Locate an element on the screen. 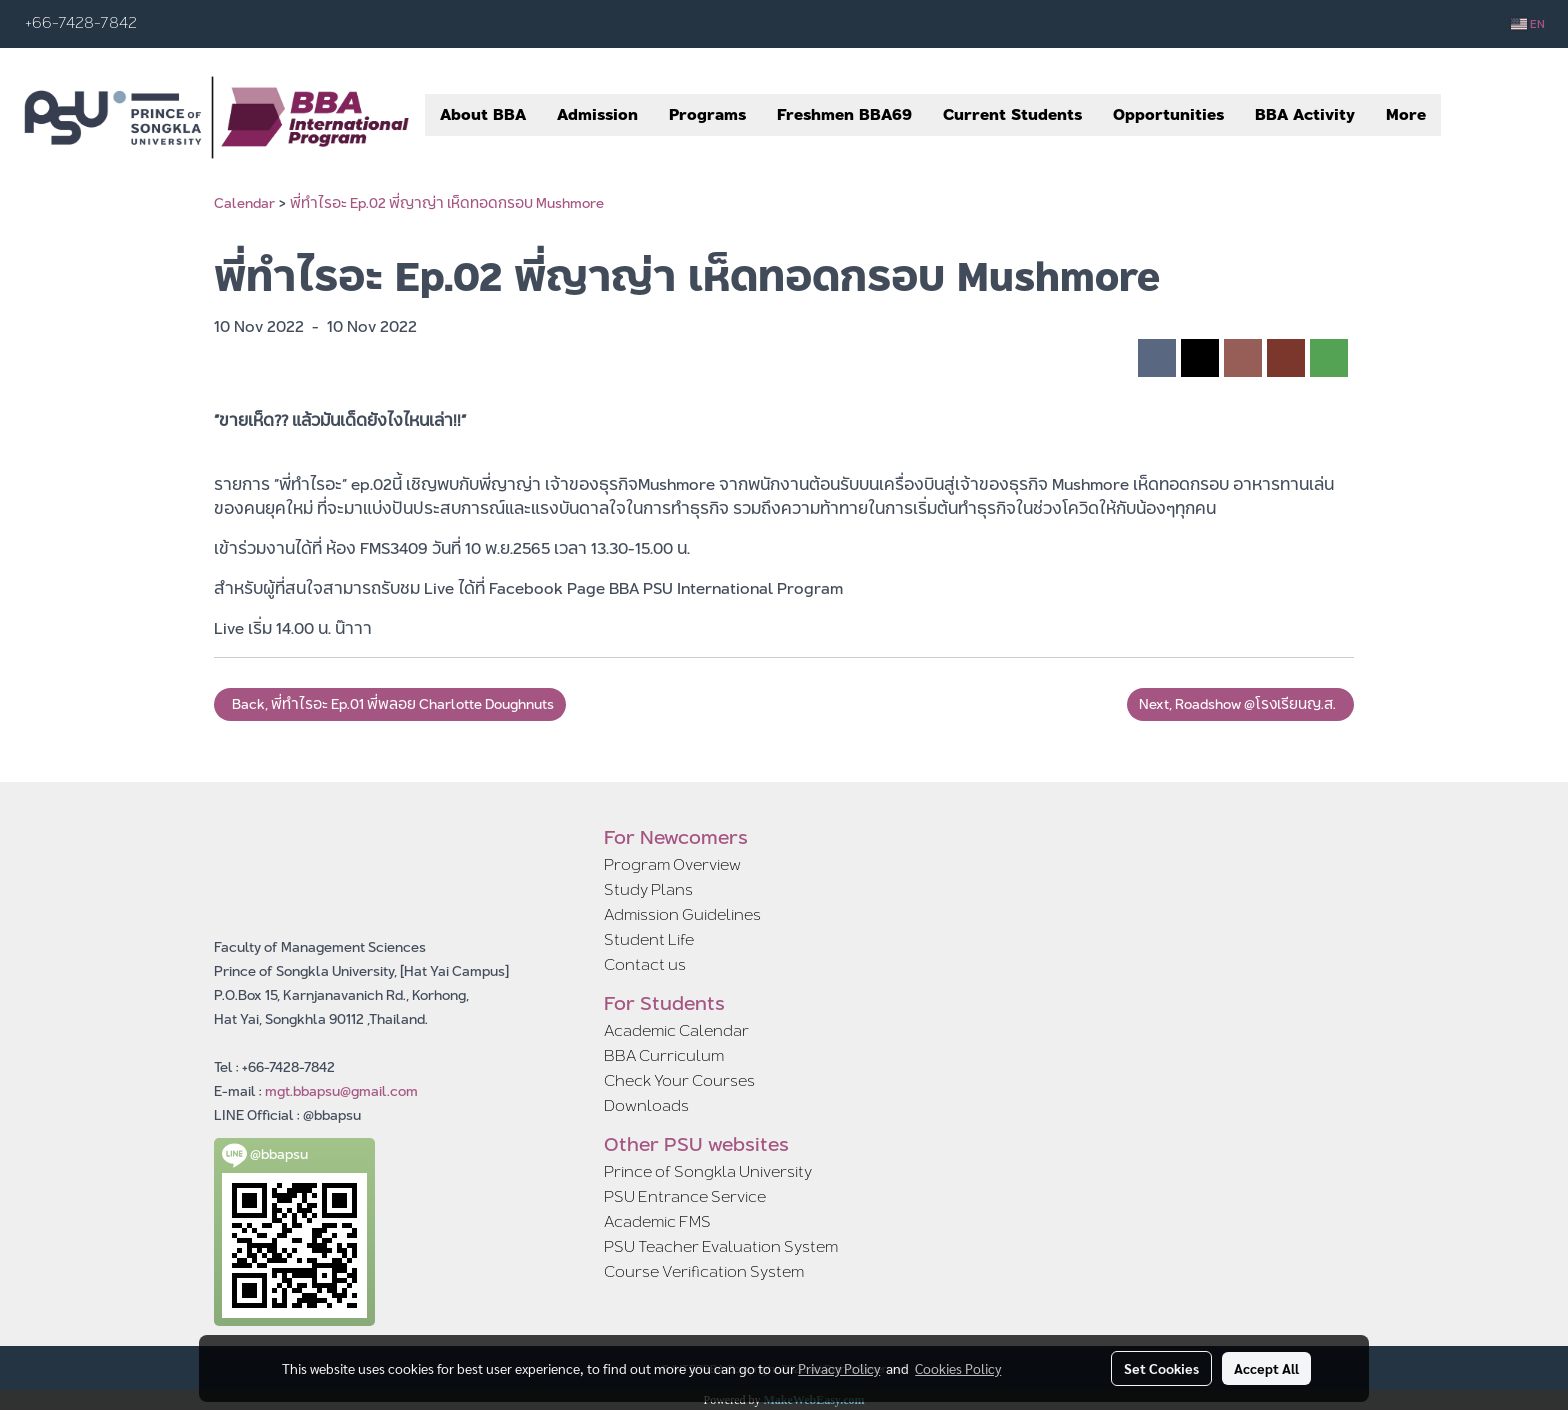 This screenshot has width=1568, height=1410. Program Overview is located at coordinates (672, 864).